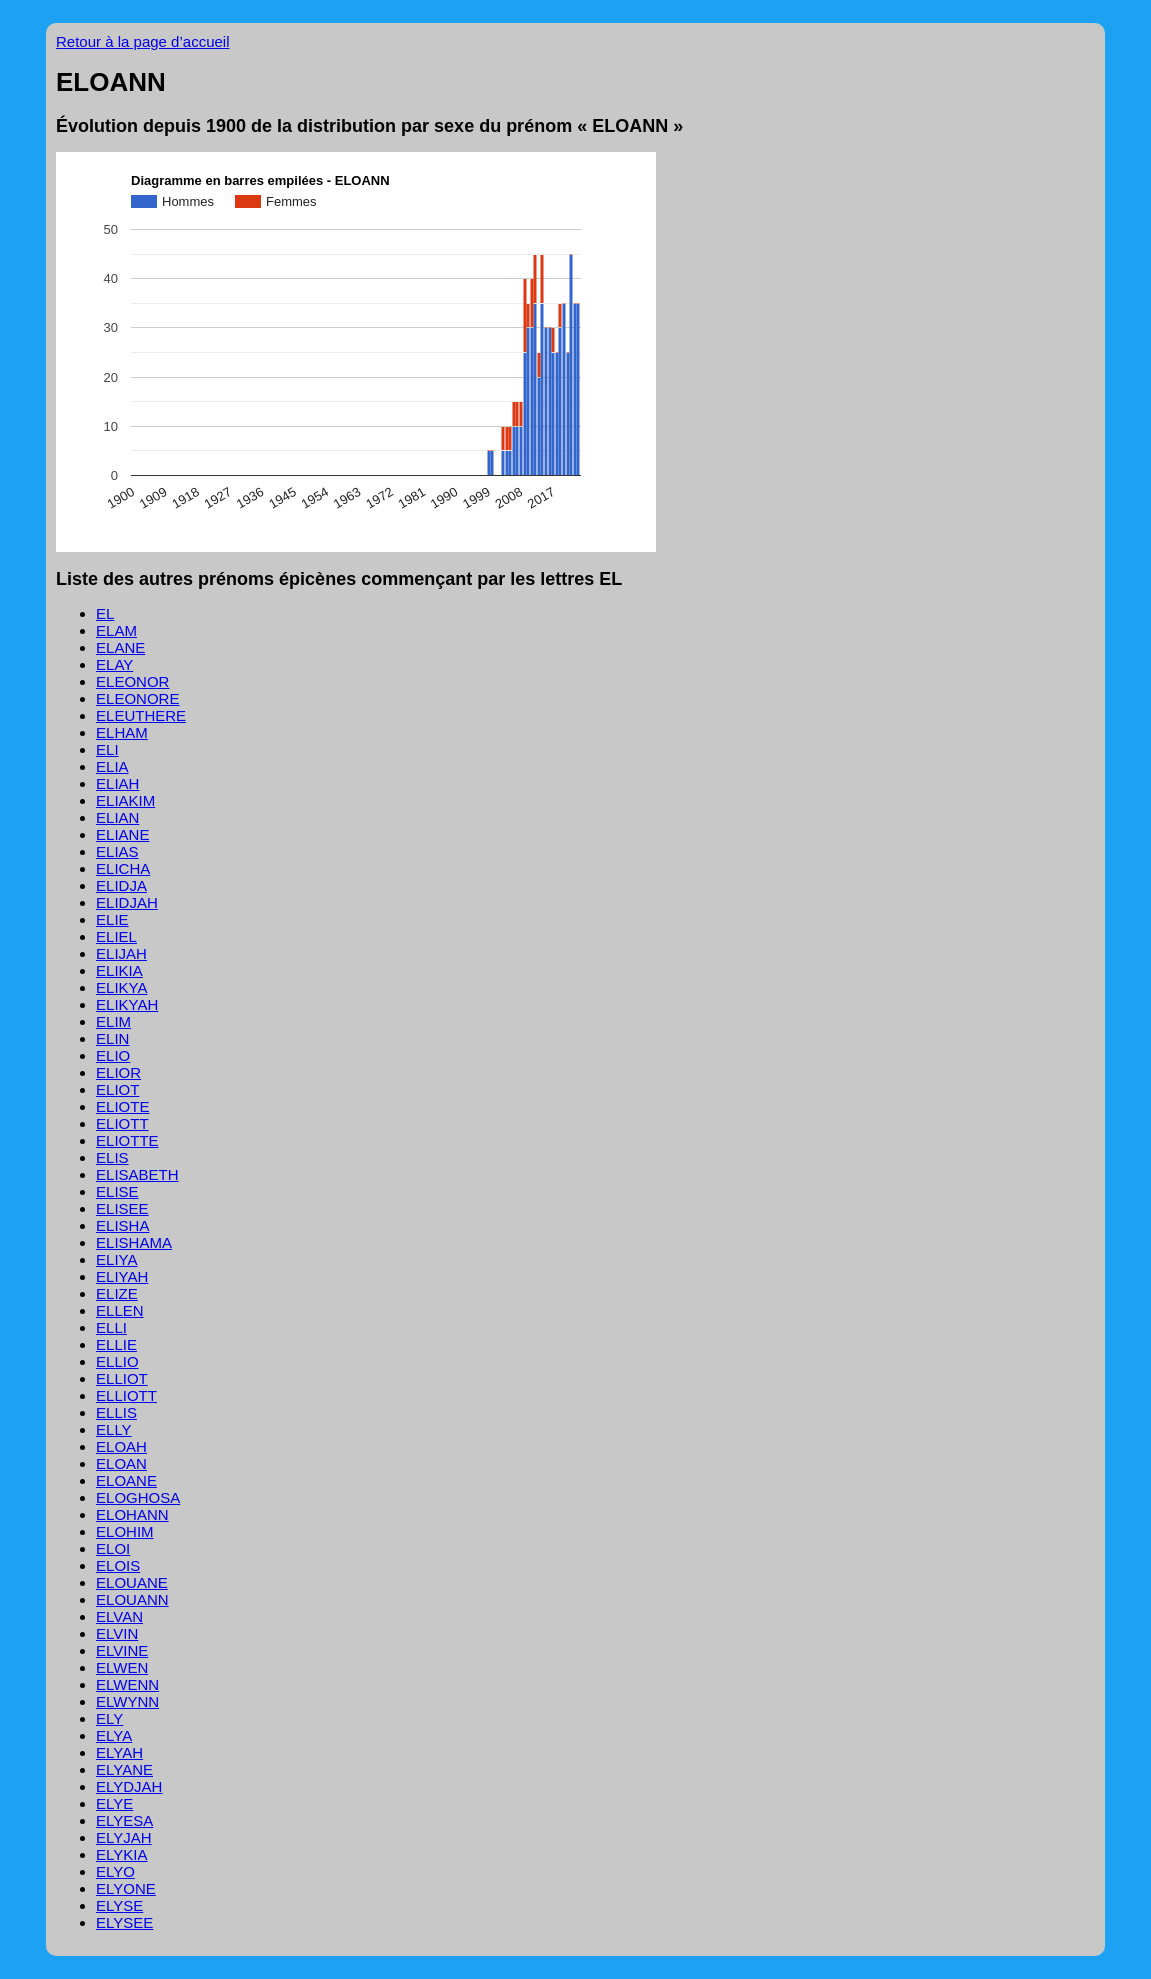 This screenshot has width=1151, height=1979. What do you see at coordinates (117, 1361) in the screenshot?
I see `ELLIO` at bounding box center [117, 1361].